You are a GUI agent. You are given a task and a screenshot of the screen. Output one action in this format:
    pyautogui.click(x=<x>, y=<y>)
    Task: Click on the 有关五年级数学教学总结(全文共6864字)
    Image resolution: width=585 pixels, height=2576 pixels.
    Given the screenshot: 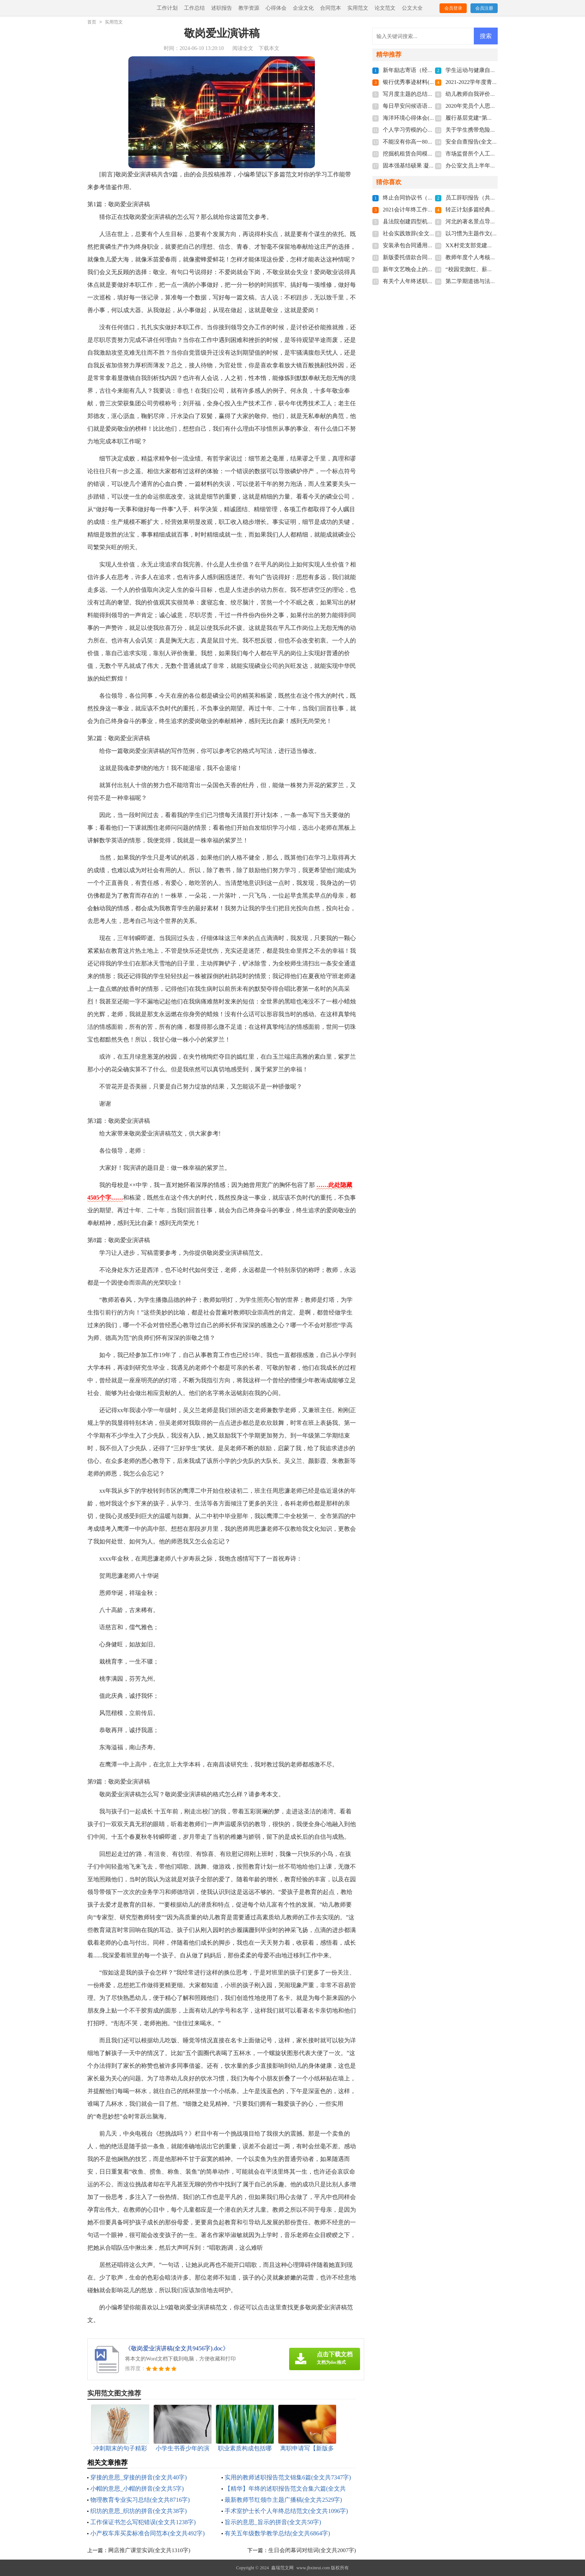 What is the action you would take?
    pyautogui.click(x=277, y=2533)
    